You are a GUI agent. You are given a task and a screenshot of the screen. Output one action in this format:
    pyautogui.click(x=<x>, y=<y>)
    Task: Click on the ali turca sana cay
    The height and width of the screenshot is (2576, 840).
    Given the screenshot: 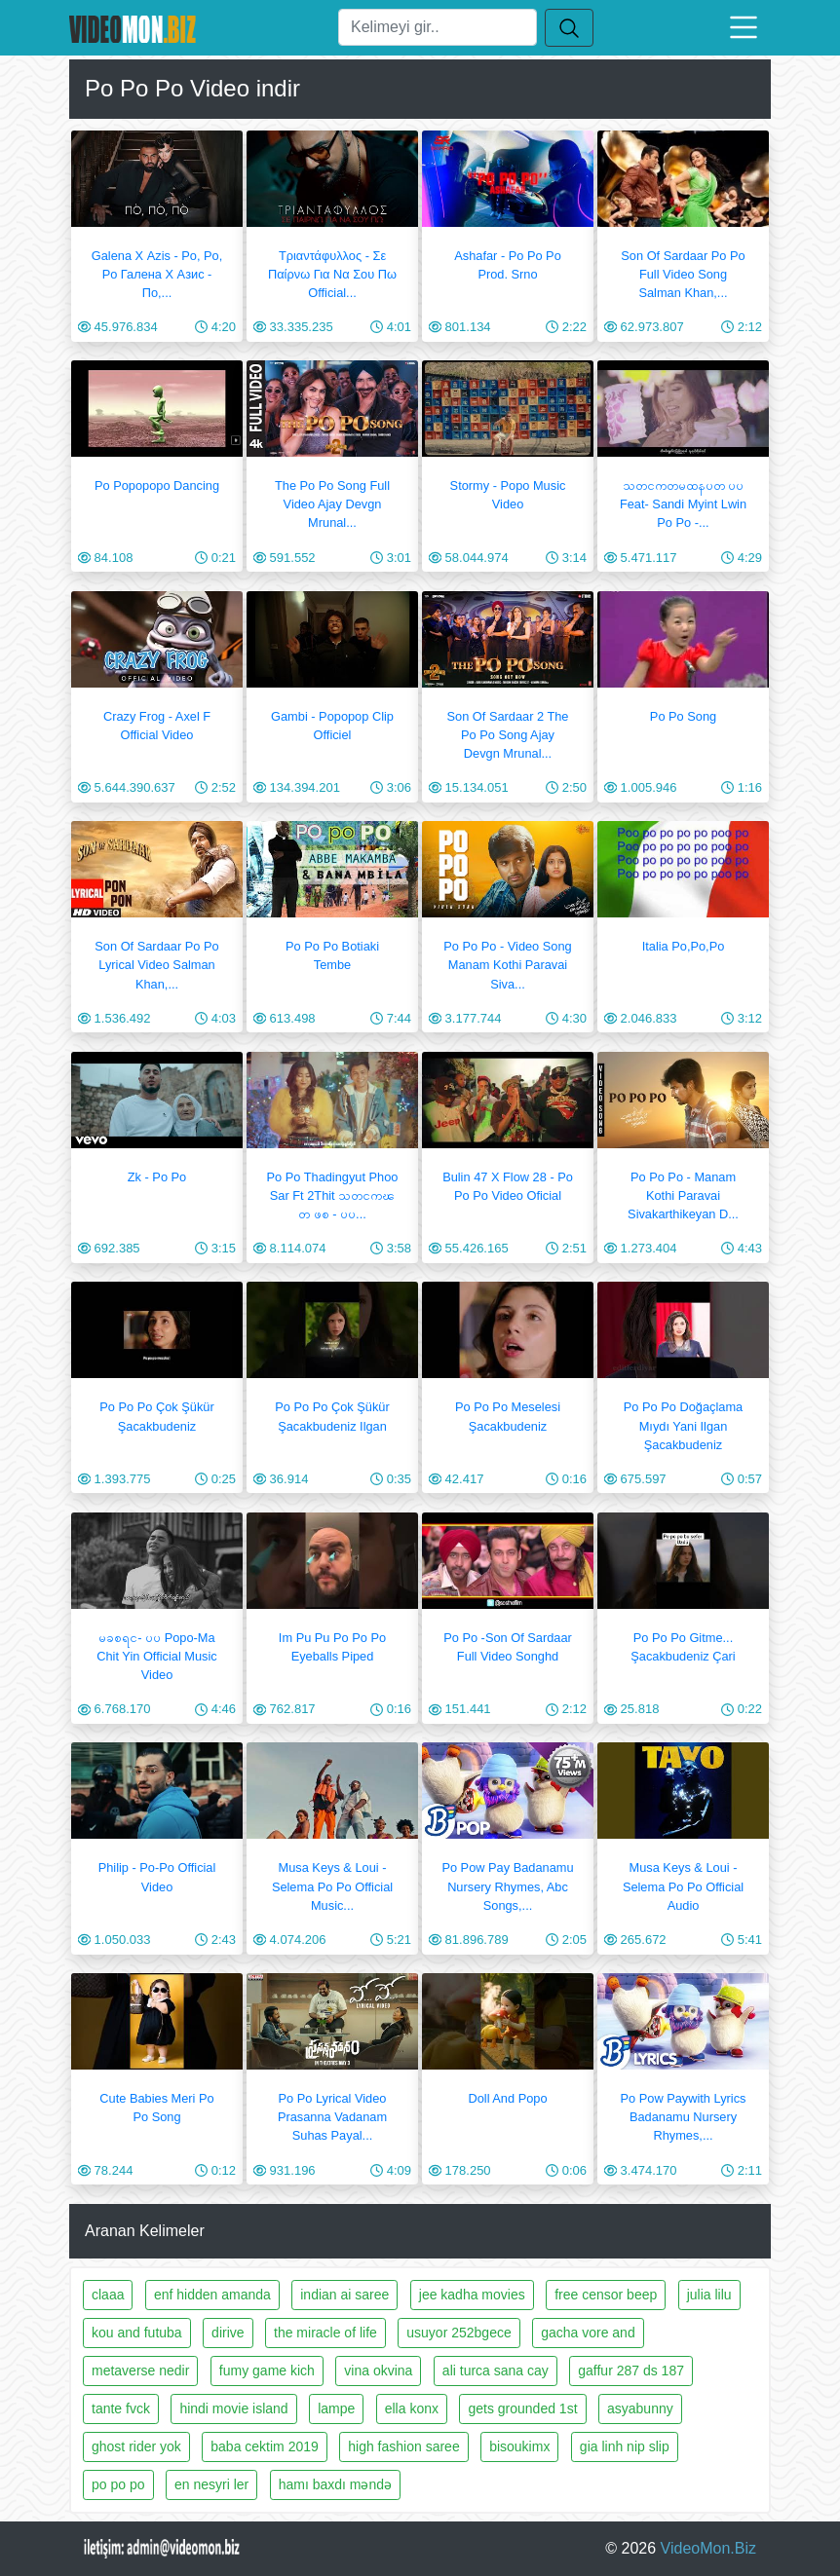 What is the action you would take?
    pyautogui.click(x=495, y=2370)
    